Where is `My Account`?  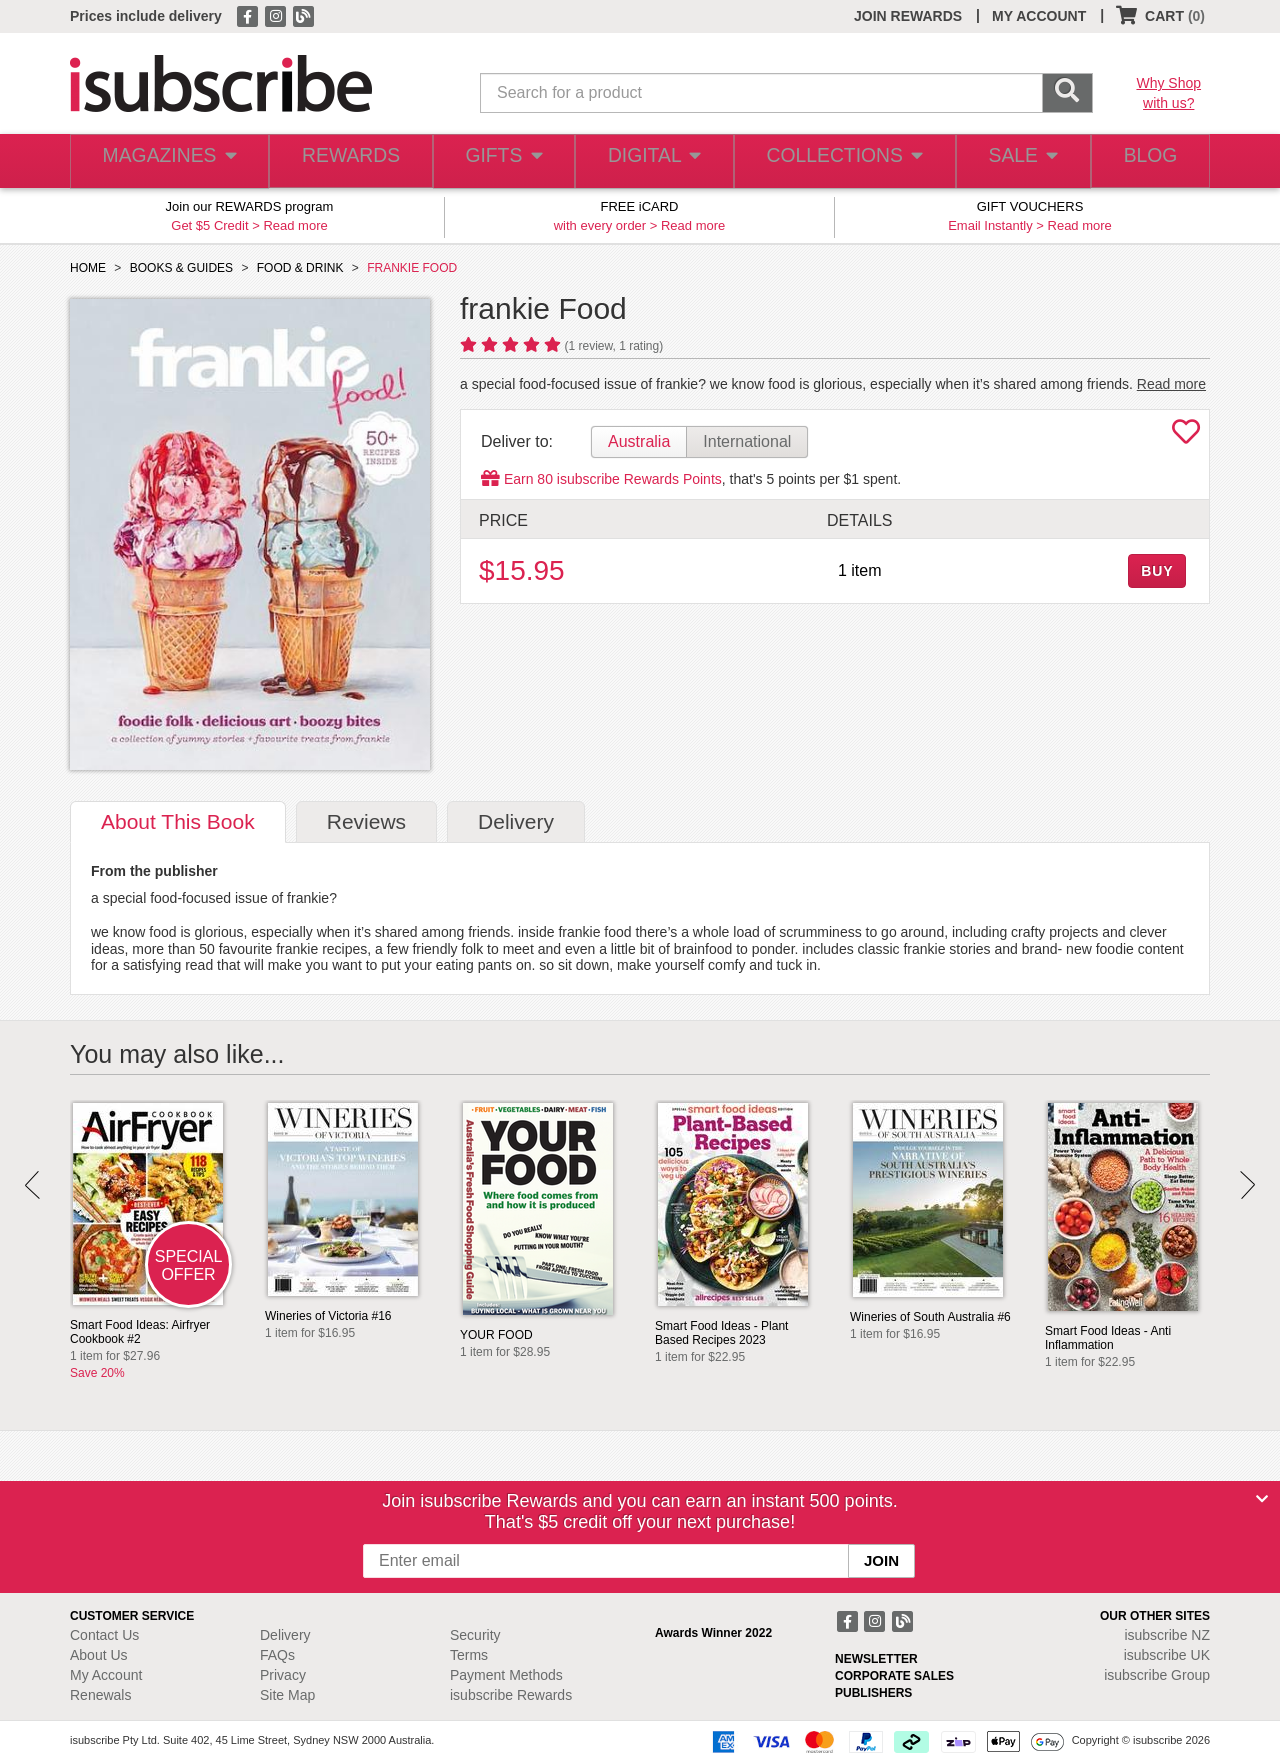
My Account is located at coordinates (106, 1675).